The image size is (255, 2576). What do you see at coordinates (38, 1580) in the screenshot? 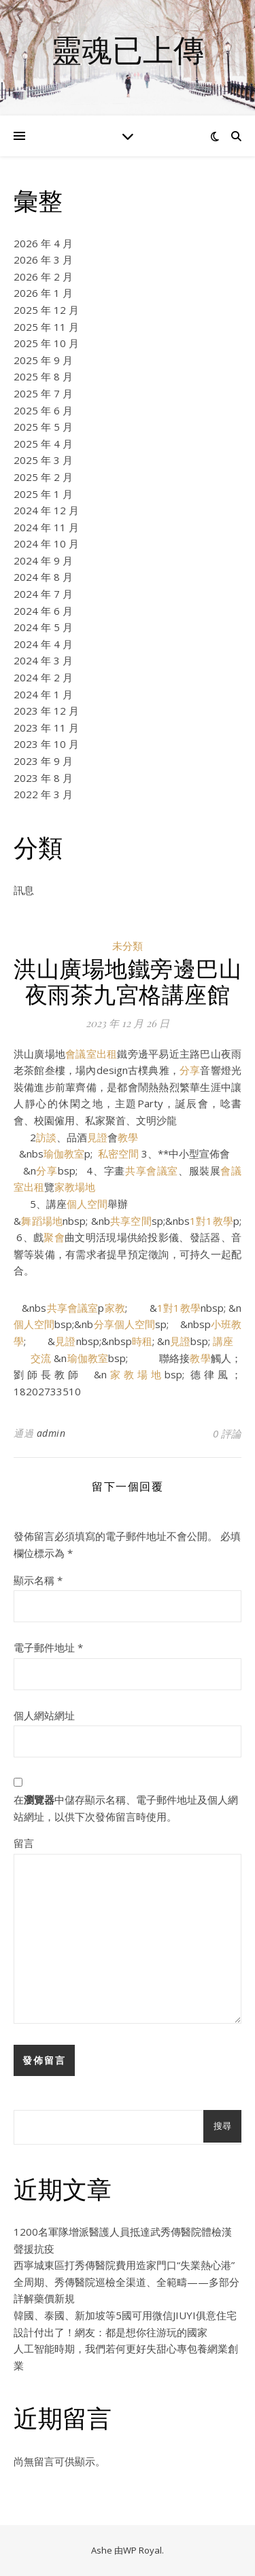
I see `顯示名稱` at bounding box center [38, 1580].